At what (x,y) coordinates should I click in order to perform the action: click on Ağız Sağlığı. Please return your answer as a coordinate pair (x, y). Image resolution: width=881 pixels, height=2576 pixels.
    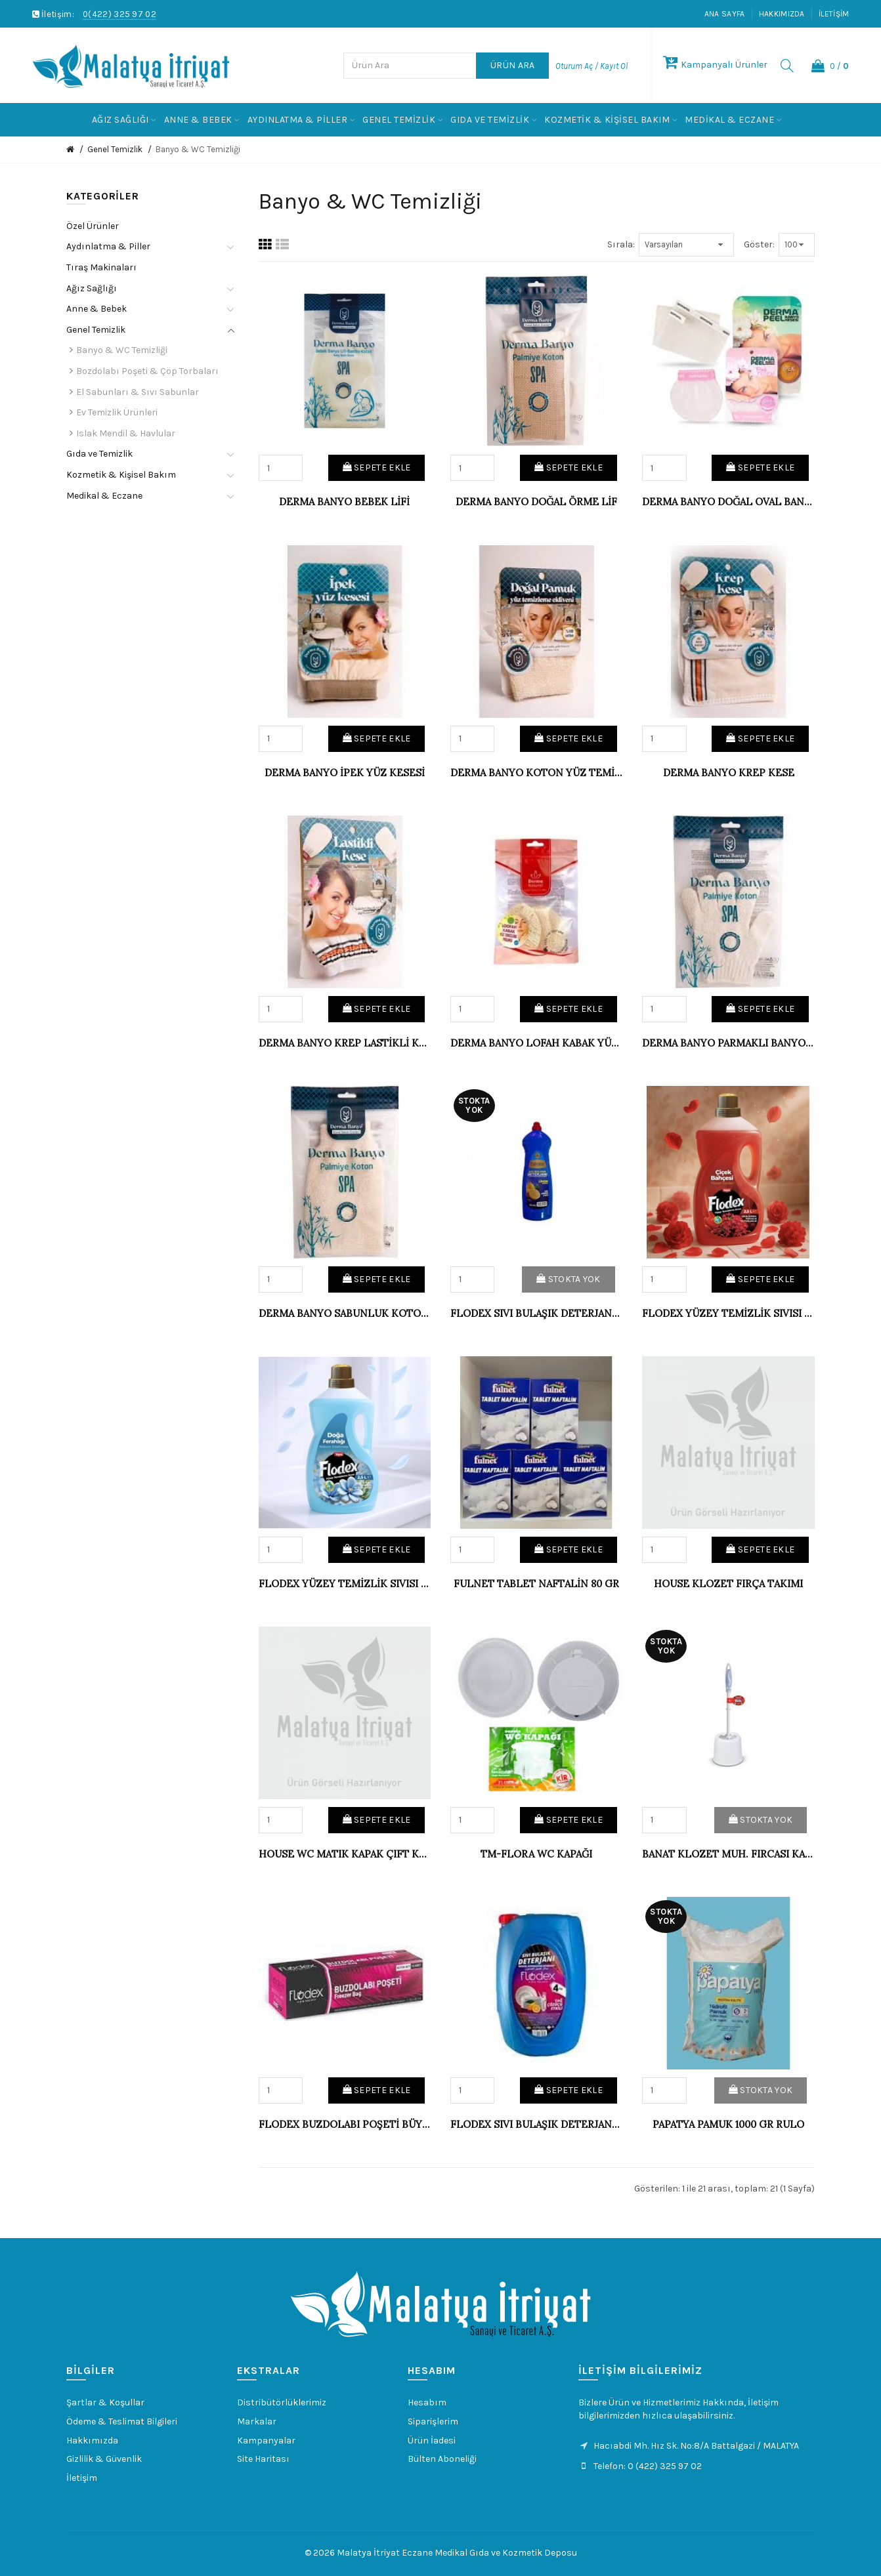
    Looking at the image, I should click on (91, 288).